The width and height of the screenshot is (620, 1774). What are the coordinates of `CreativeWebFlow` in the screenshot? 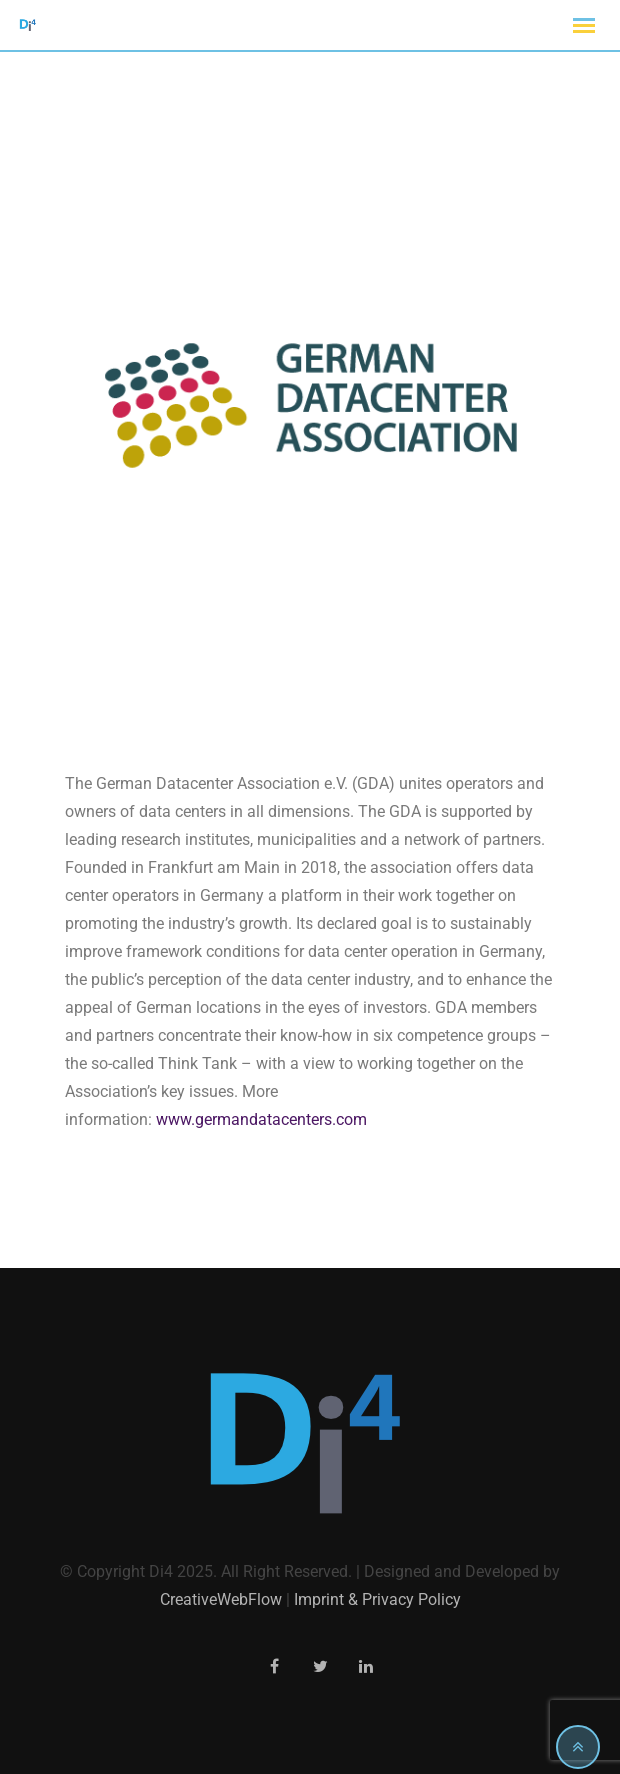 It's located at (221, 1599).